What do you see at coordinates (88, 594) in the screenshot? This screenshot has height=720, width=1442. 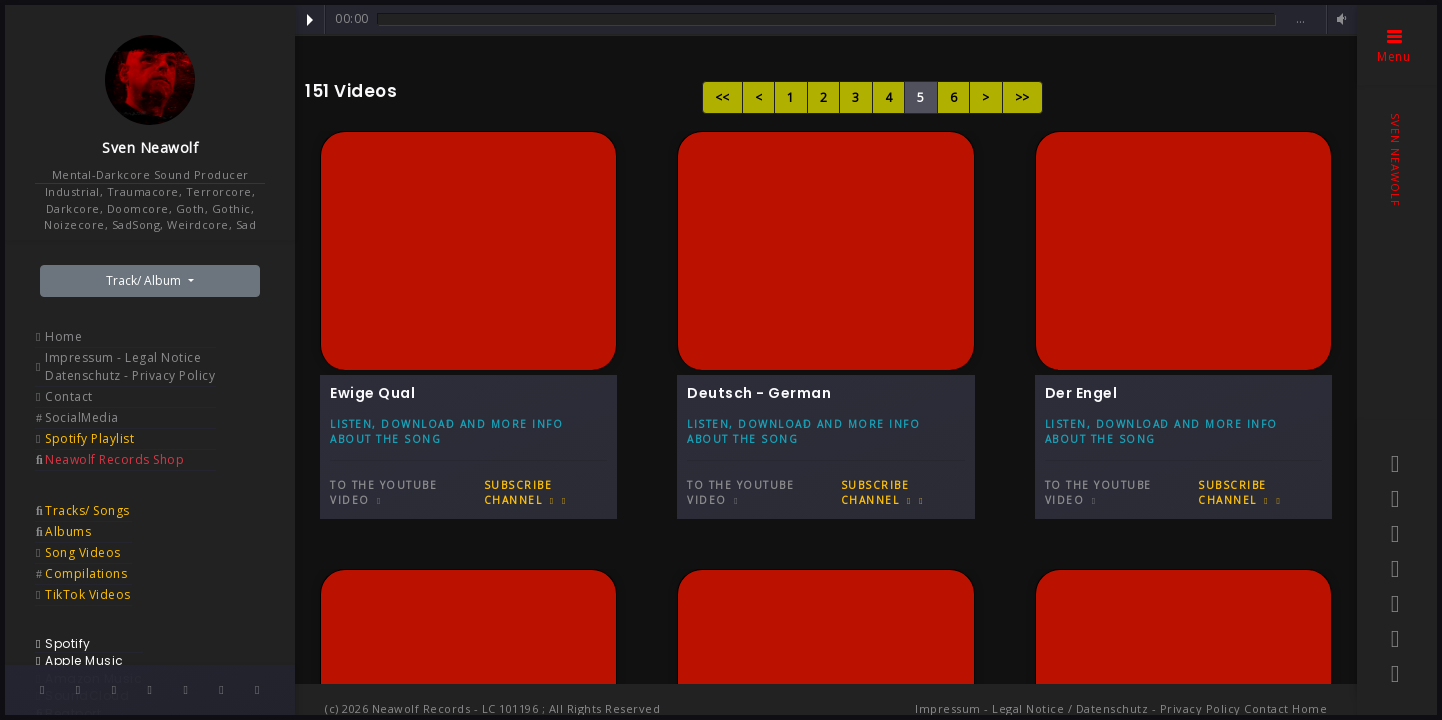 I see `TikTok Videos` at bounding box center [88, 594].